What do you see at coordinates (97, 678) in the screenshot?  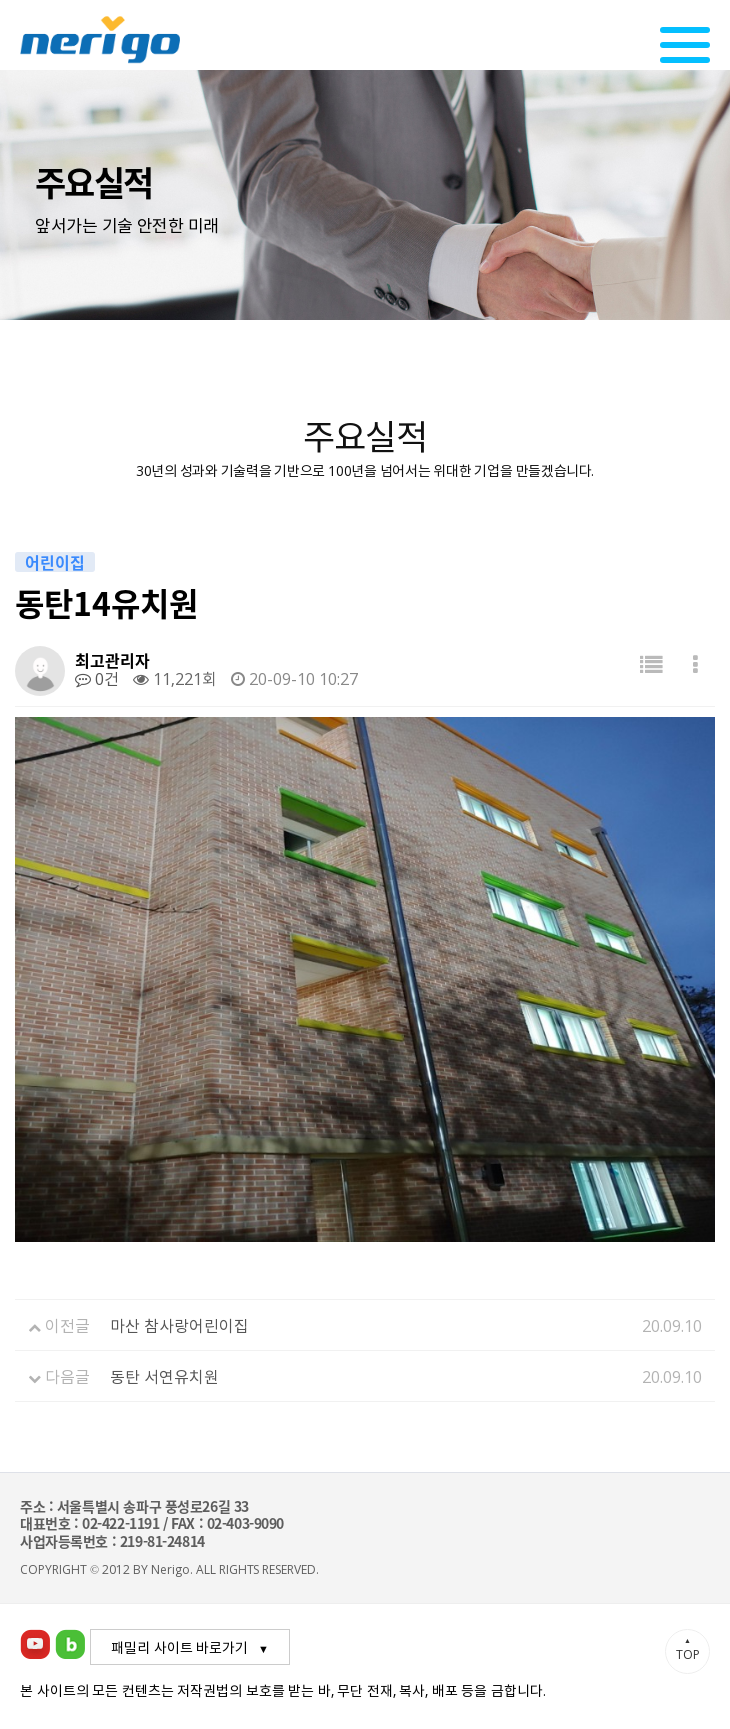 I see `0건` at bounding box center [97, 678].